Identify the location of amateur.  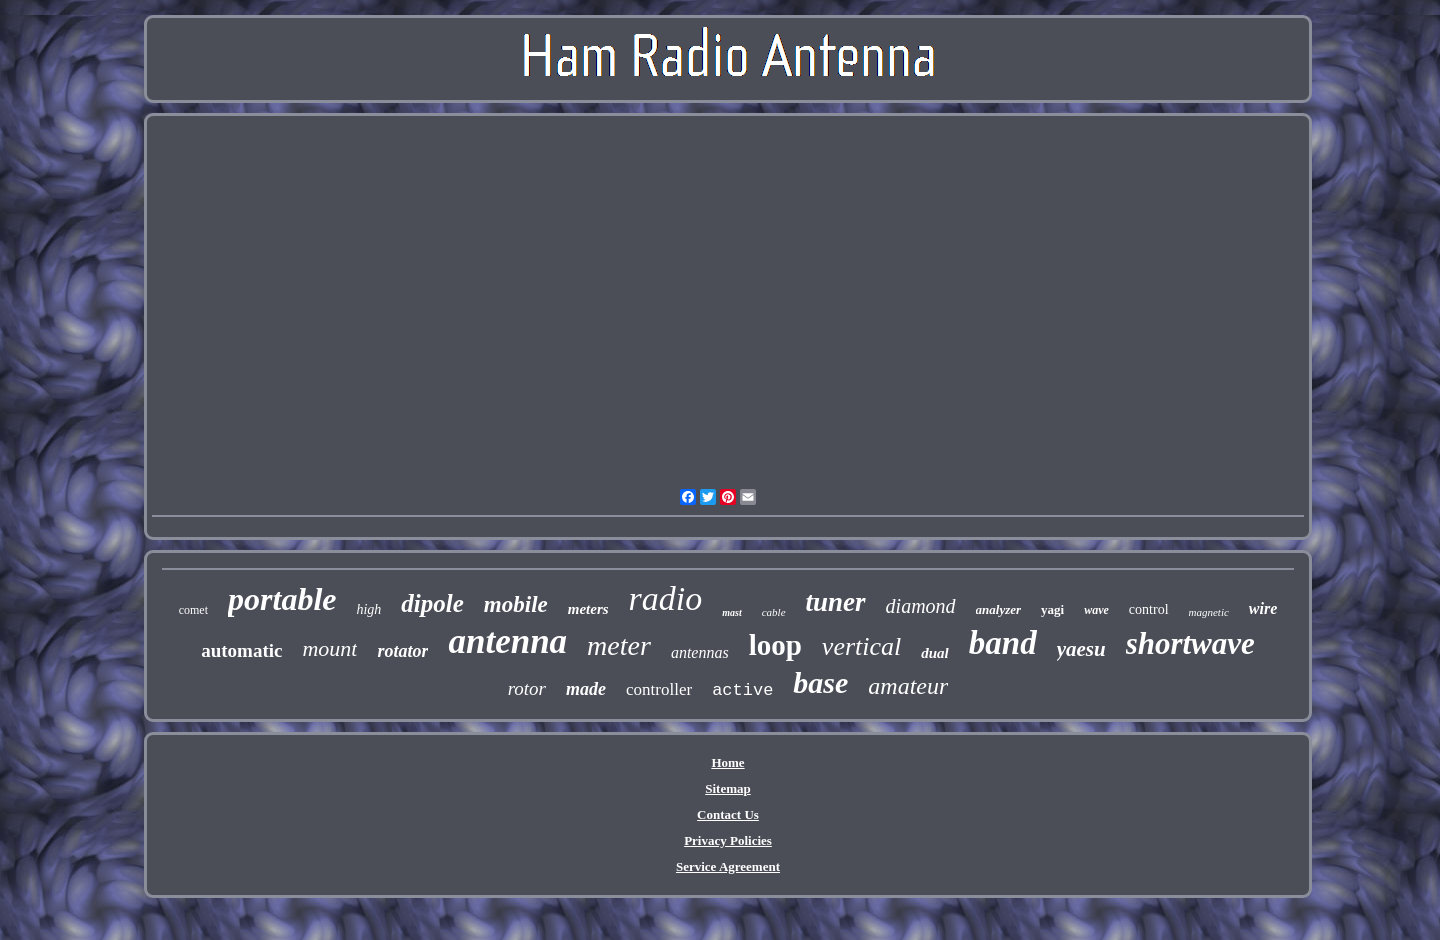
(908, 686).